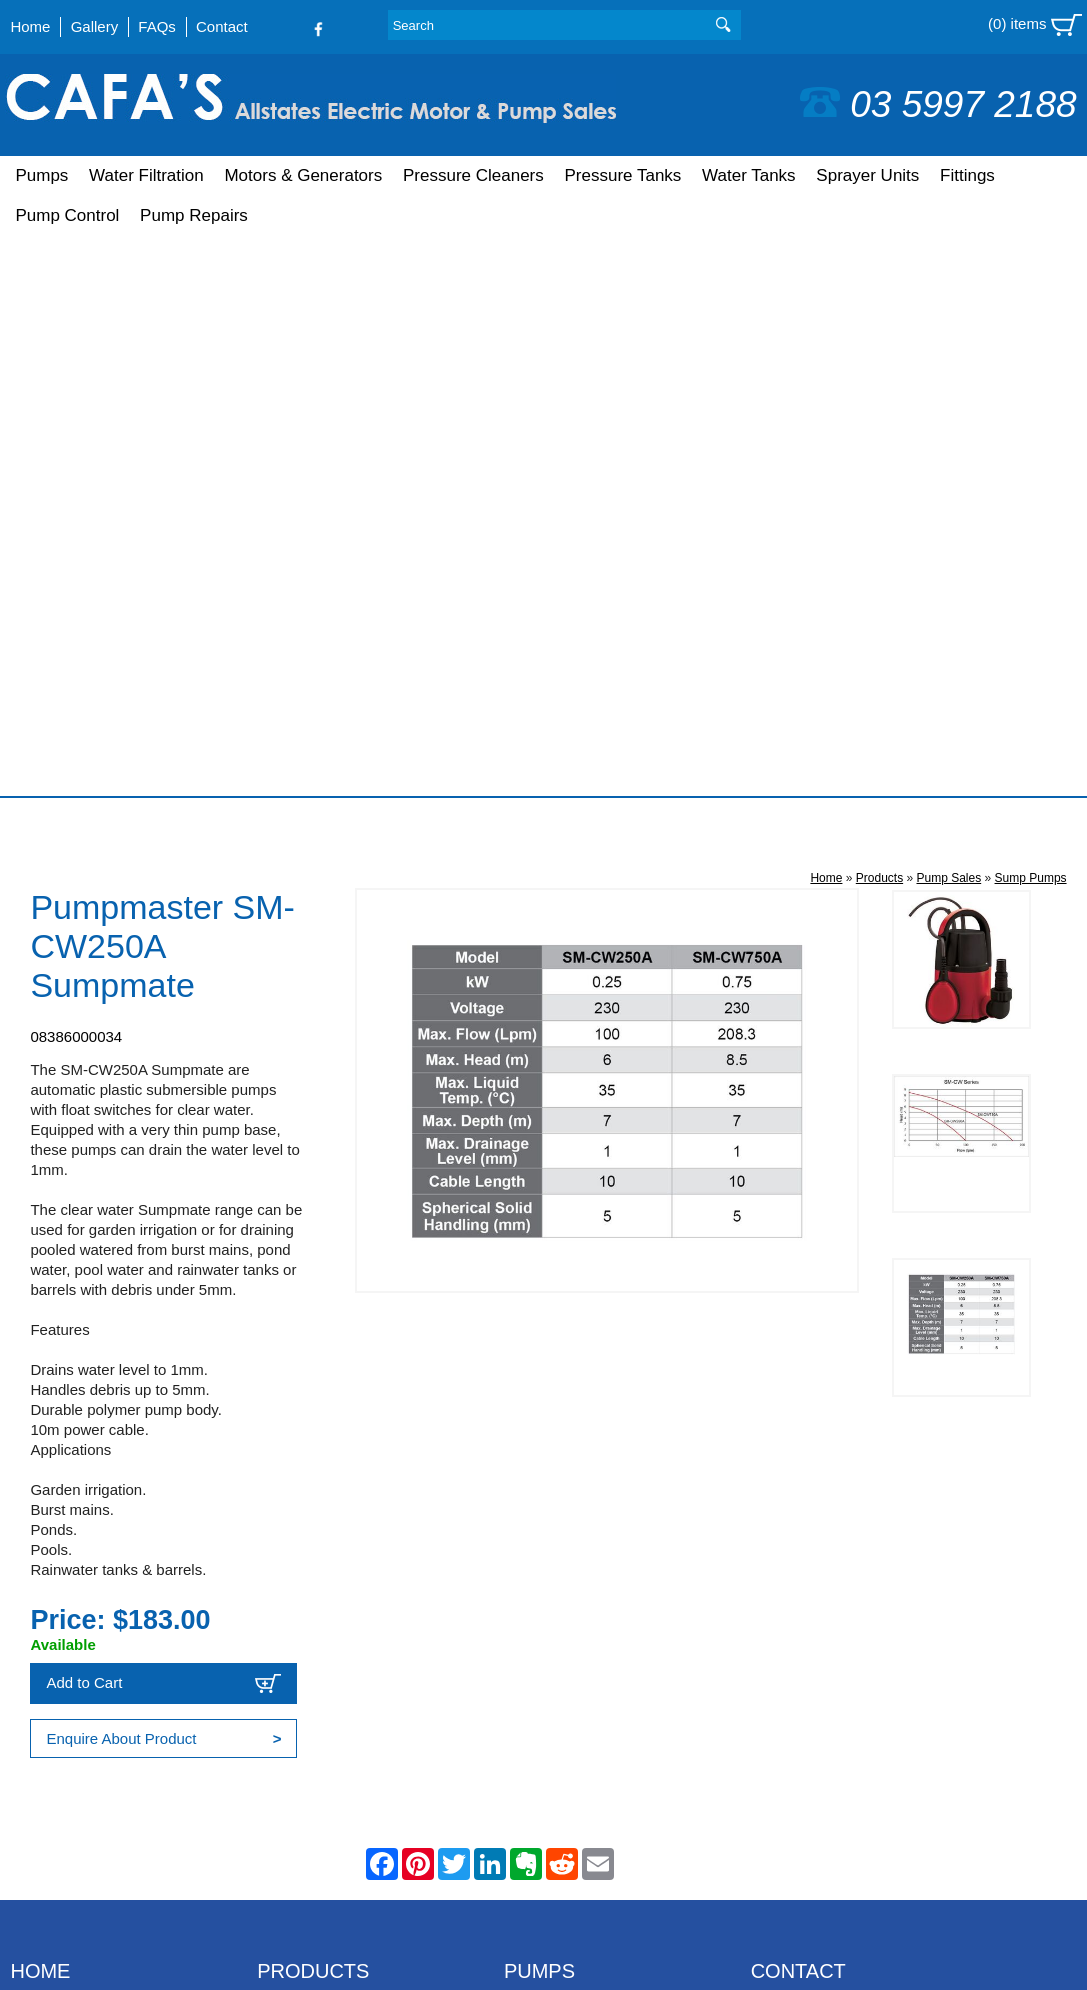 The image size is (1087, 1990). I want to click on Solar Pumps, so click(547, 1614).